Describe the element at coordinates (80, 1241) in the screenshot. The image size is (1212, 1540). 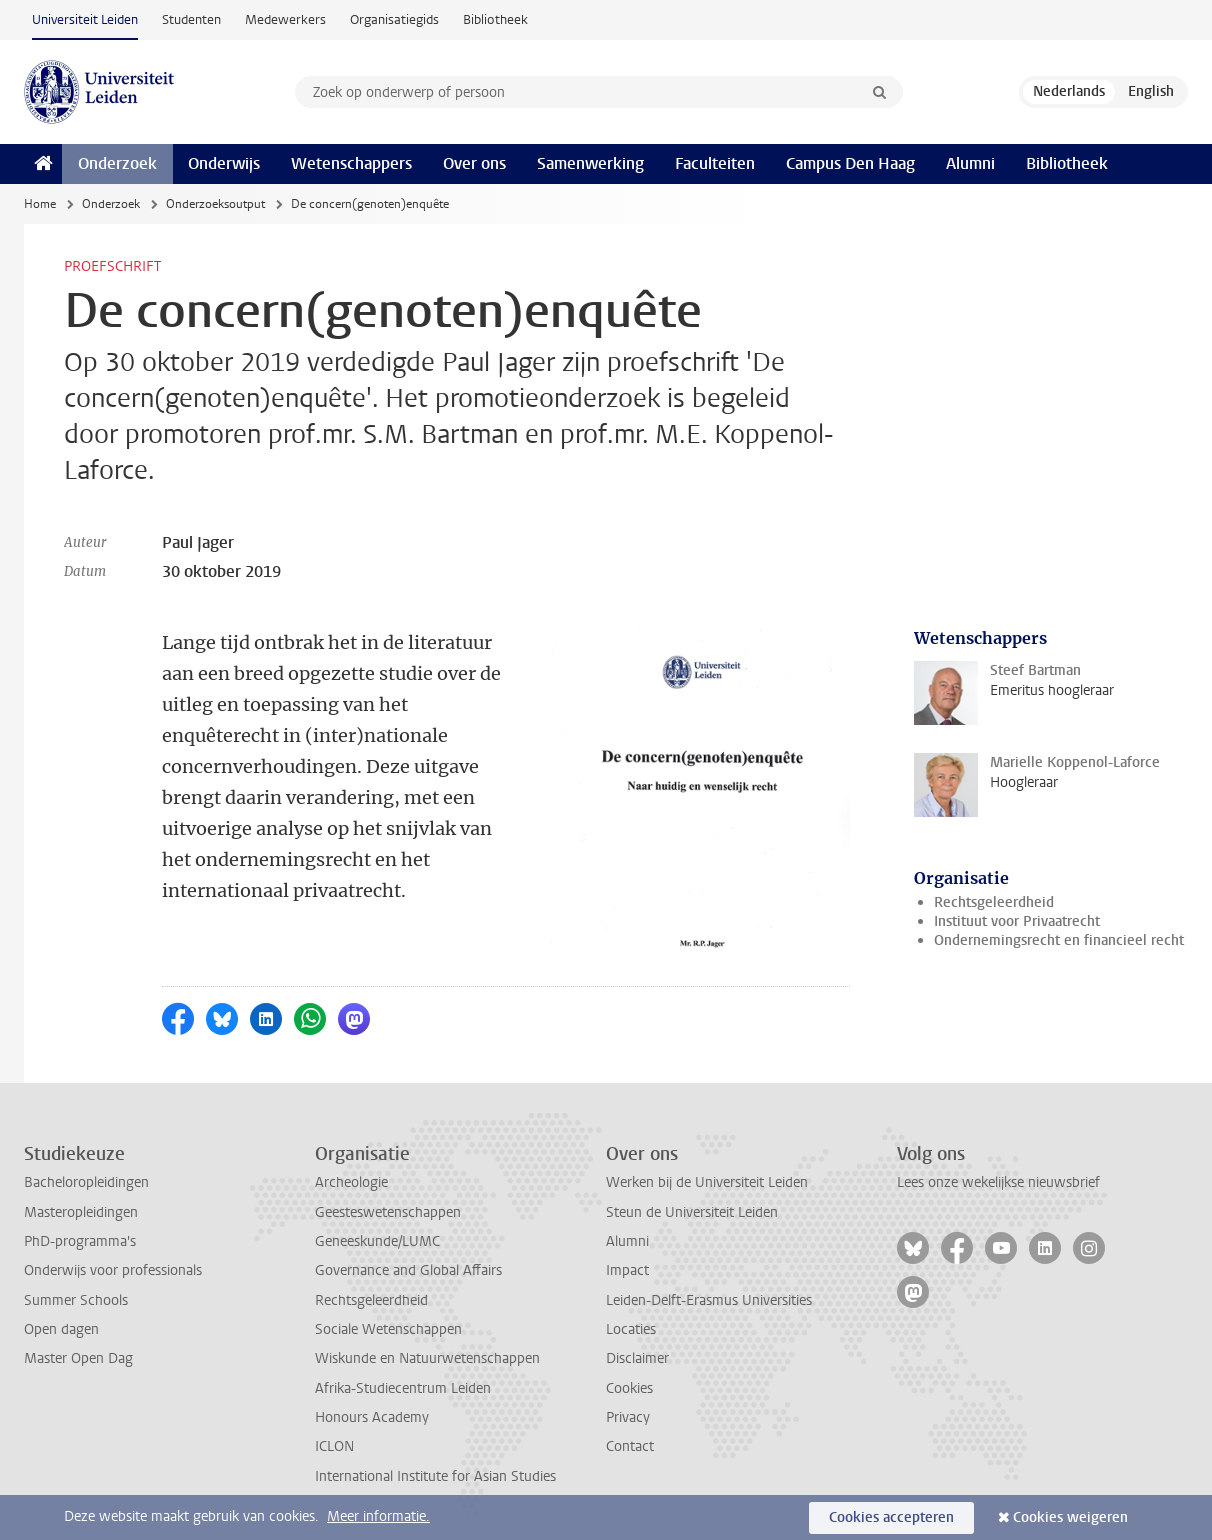
I see `PhD-programma's` at that location.